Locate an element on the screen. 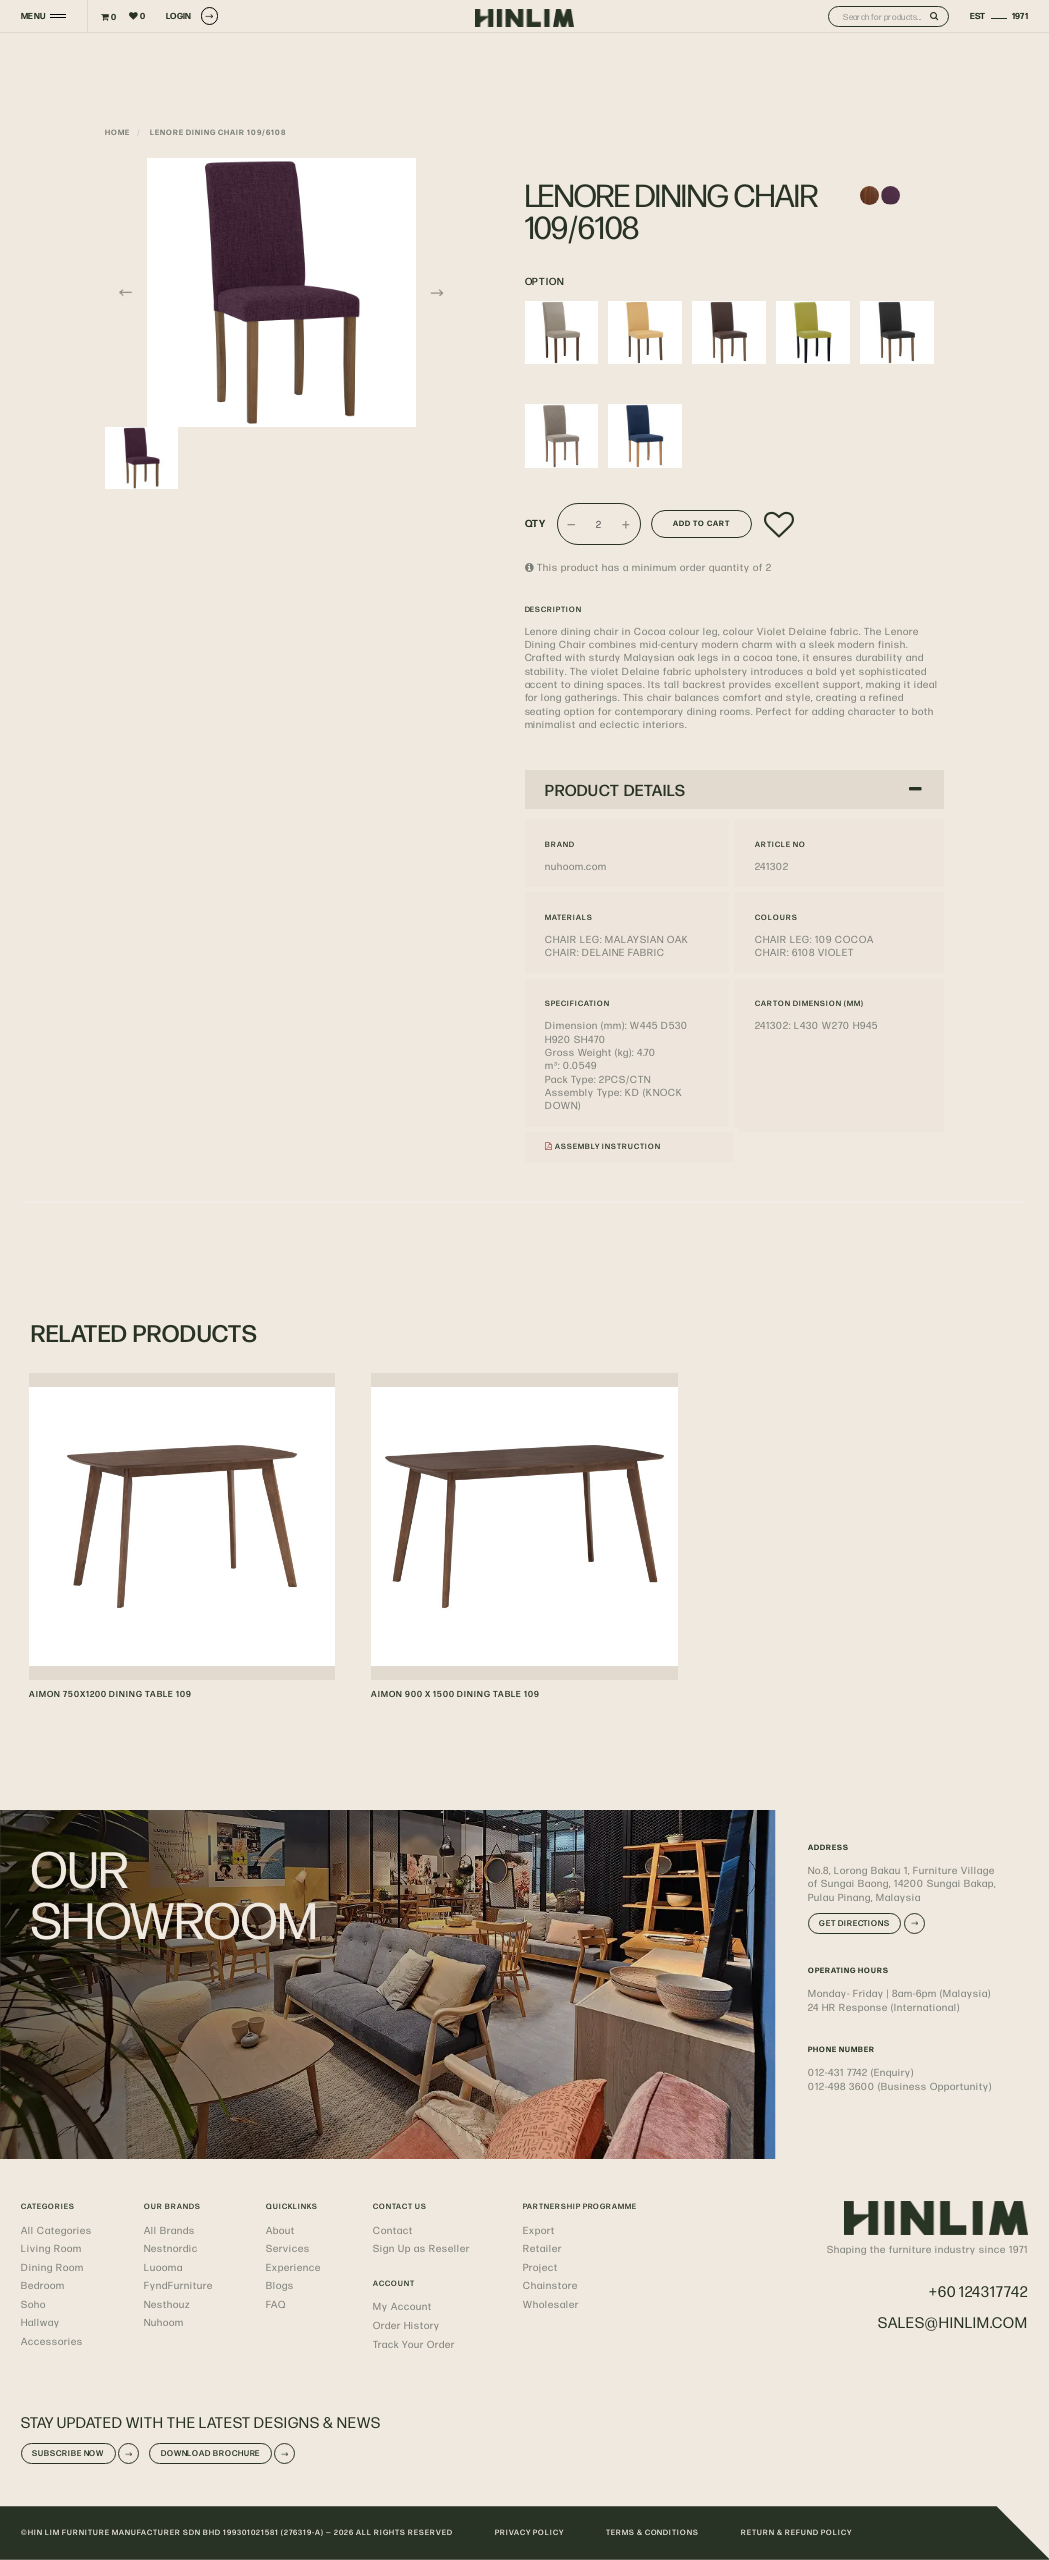 The width and height of the screenshot is (1049, 2560). My Account is located at coordinates (402, 2305).